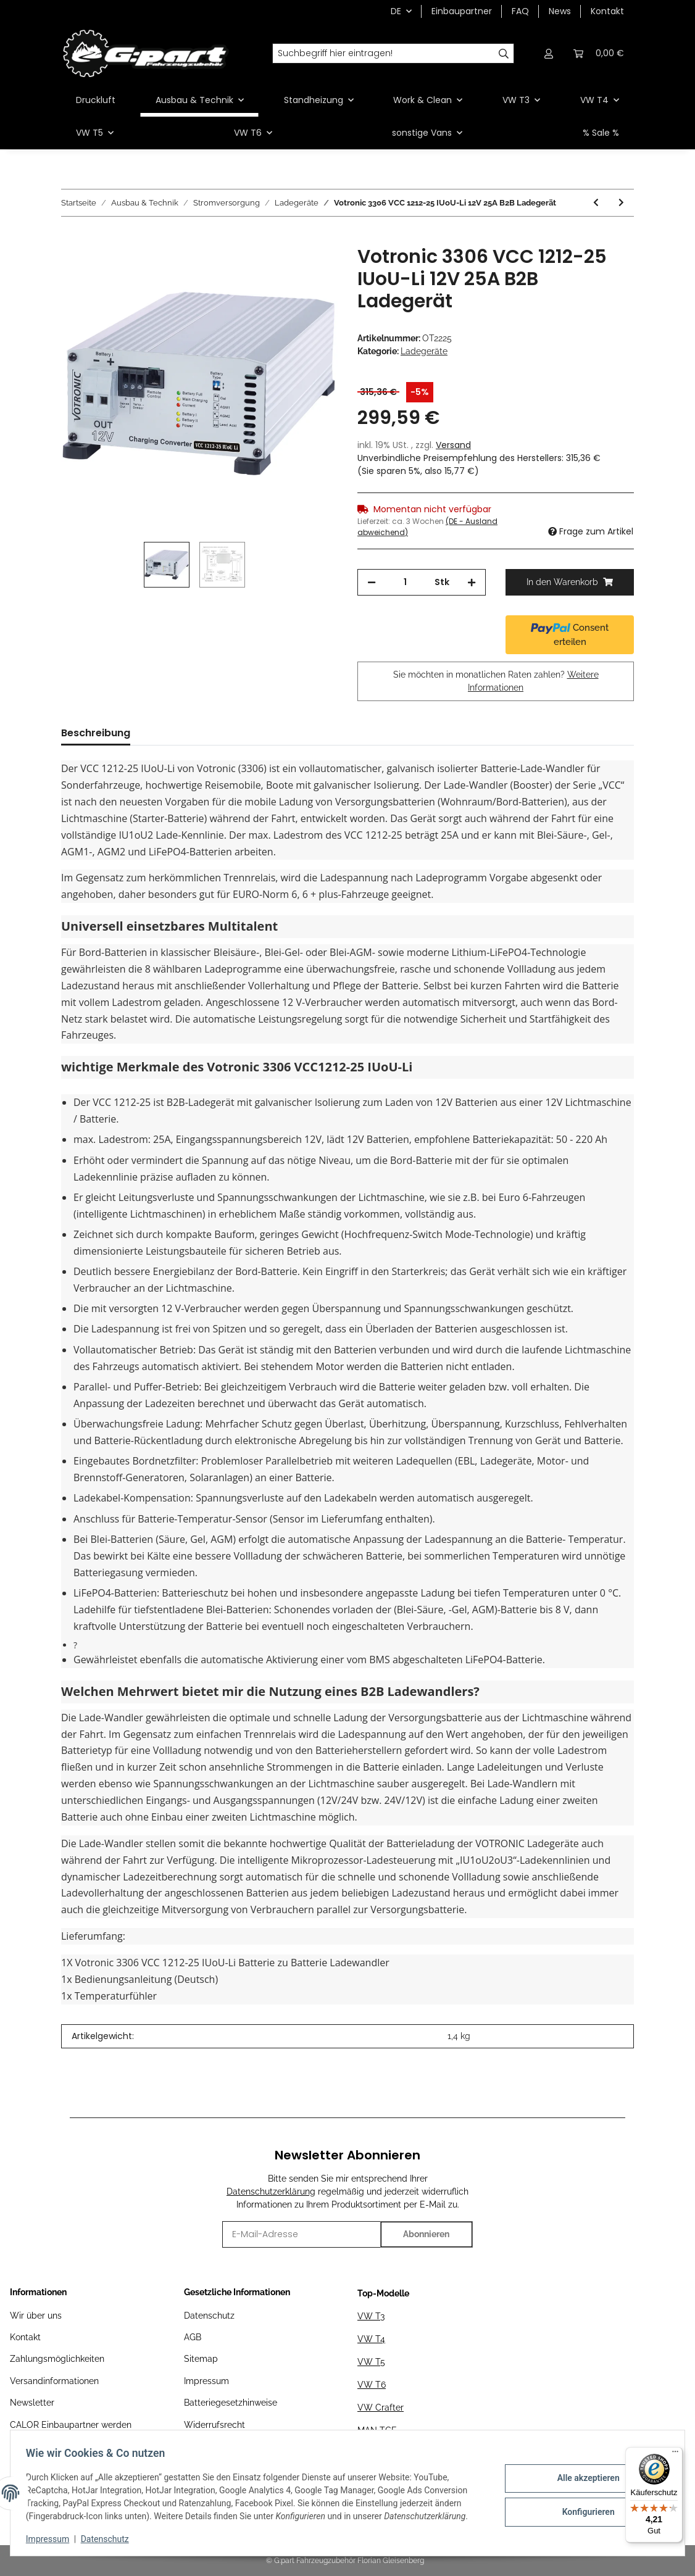  Describe the element at coordinates (396, 11) in the screenshot. I see `DE [button]` at that location.